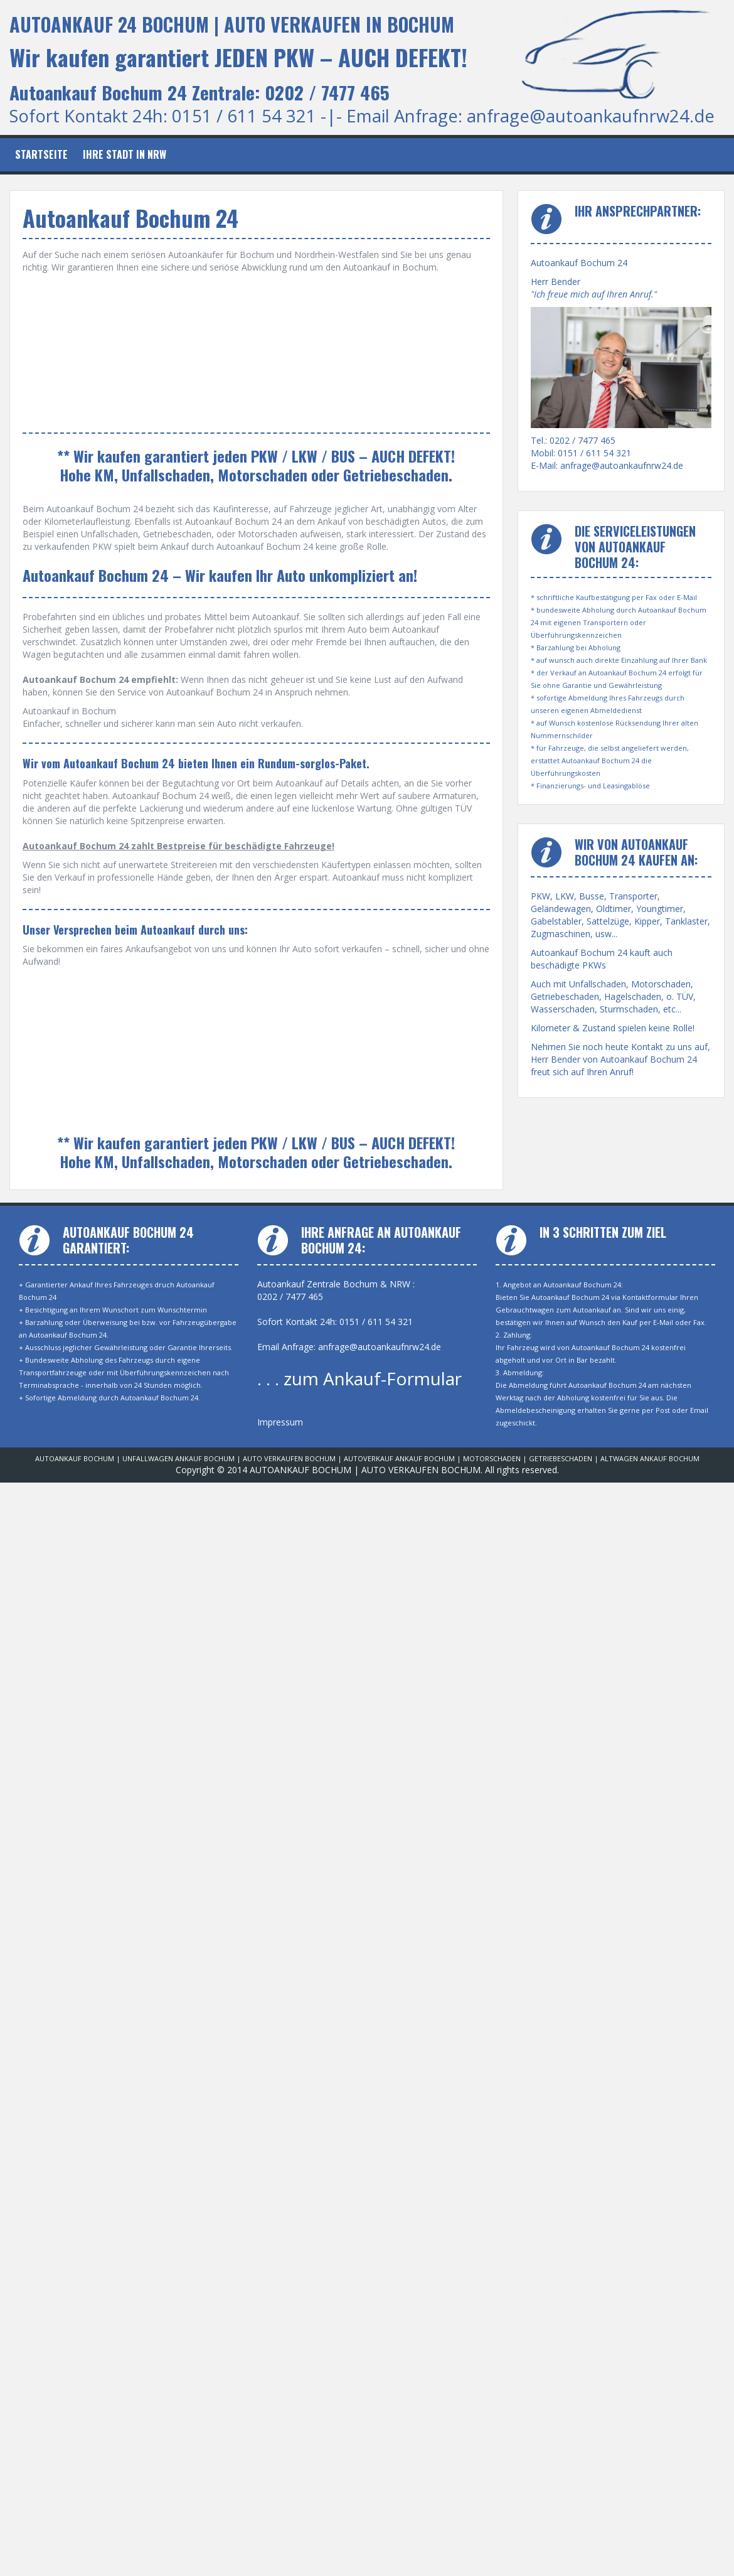 This screenshot has width=734, height=2576. Describe the element at coordinates (124, 154) in the screenshot. I see `Ihre Stadt in NRW` at that location.